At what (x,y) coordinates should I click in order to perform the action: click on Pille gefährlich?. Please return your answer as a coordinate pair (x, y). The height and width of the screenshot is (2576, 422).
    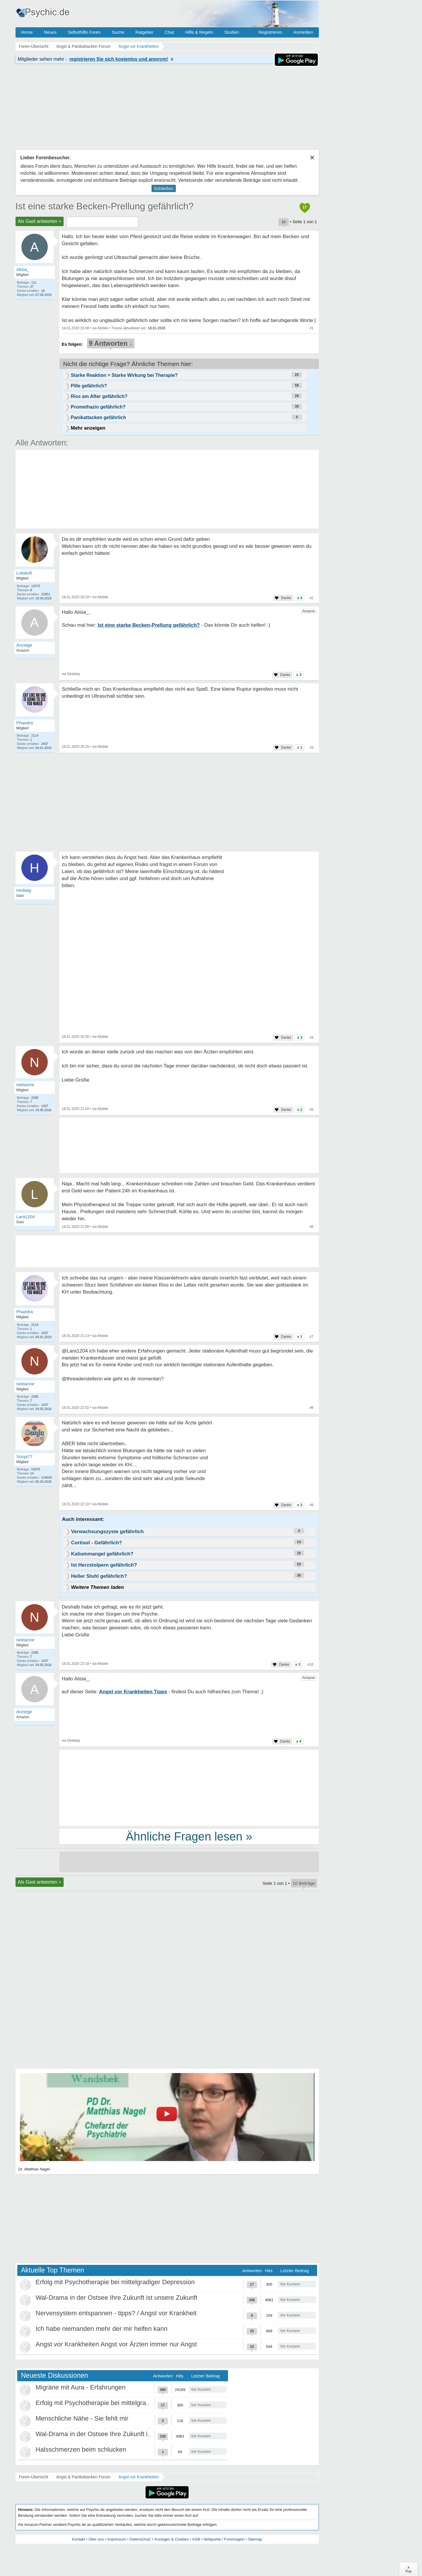
    Looking at the image, I should click on (89, 385).